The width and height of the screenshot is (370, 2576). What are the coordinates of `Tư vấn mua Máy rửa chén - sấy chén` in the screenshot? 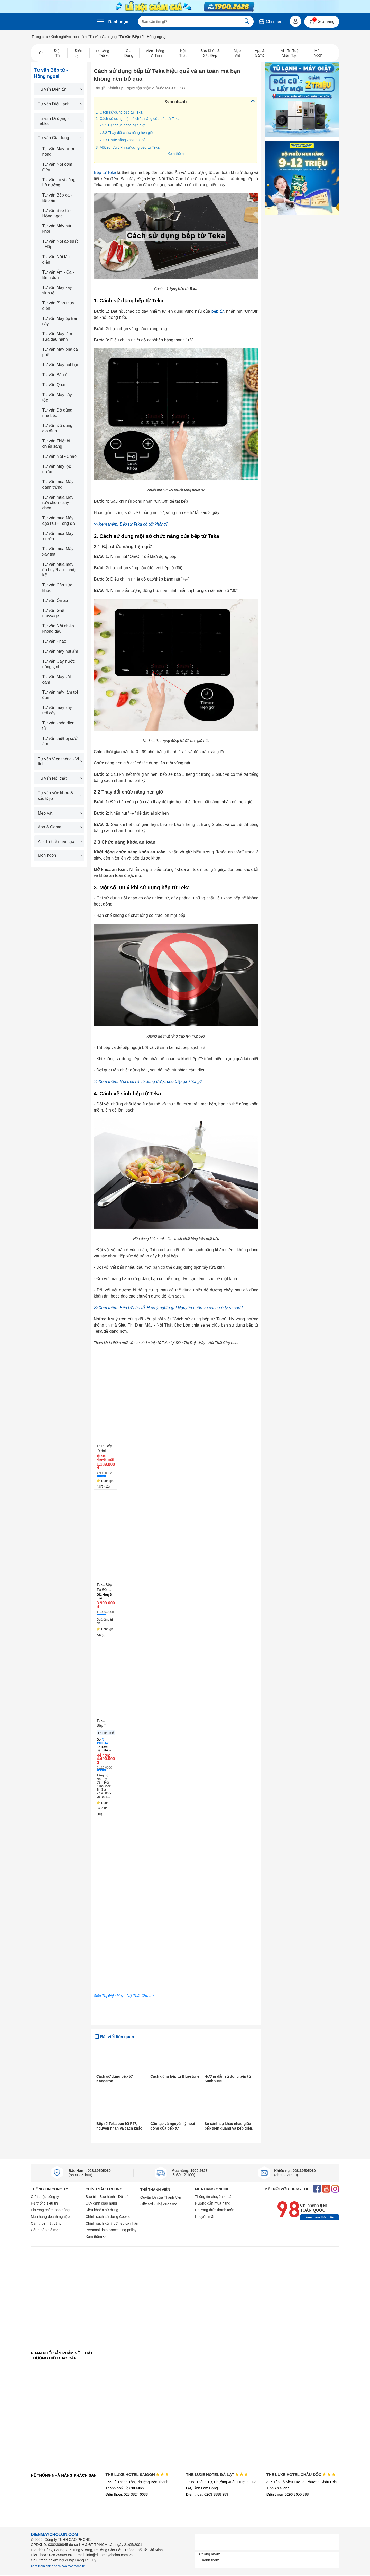 It's located at (57, 502).